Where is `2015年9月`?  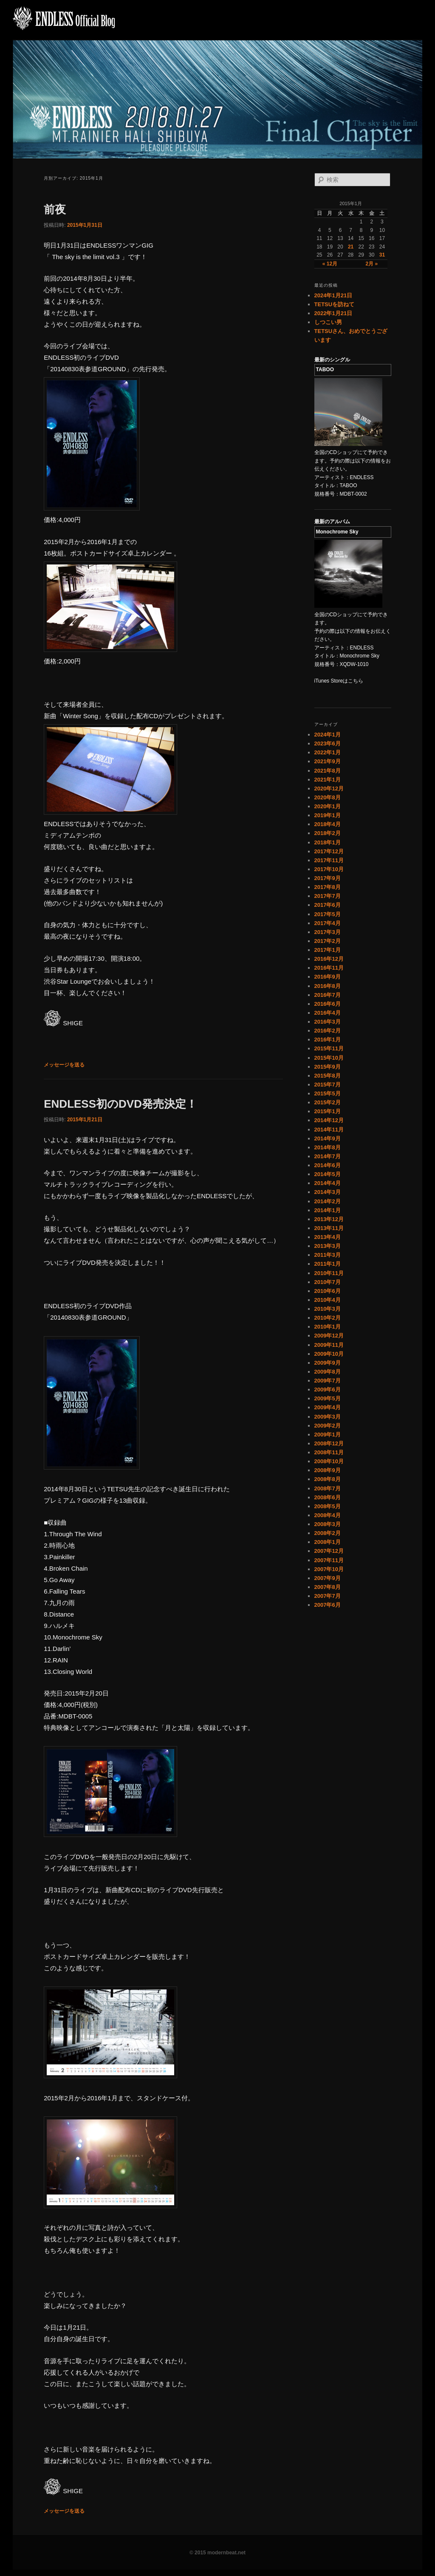 2015年9月 is located at coordinates (327, 1067).